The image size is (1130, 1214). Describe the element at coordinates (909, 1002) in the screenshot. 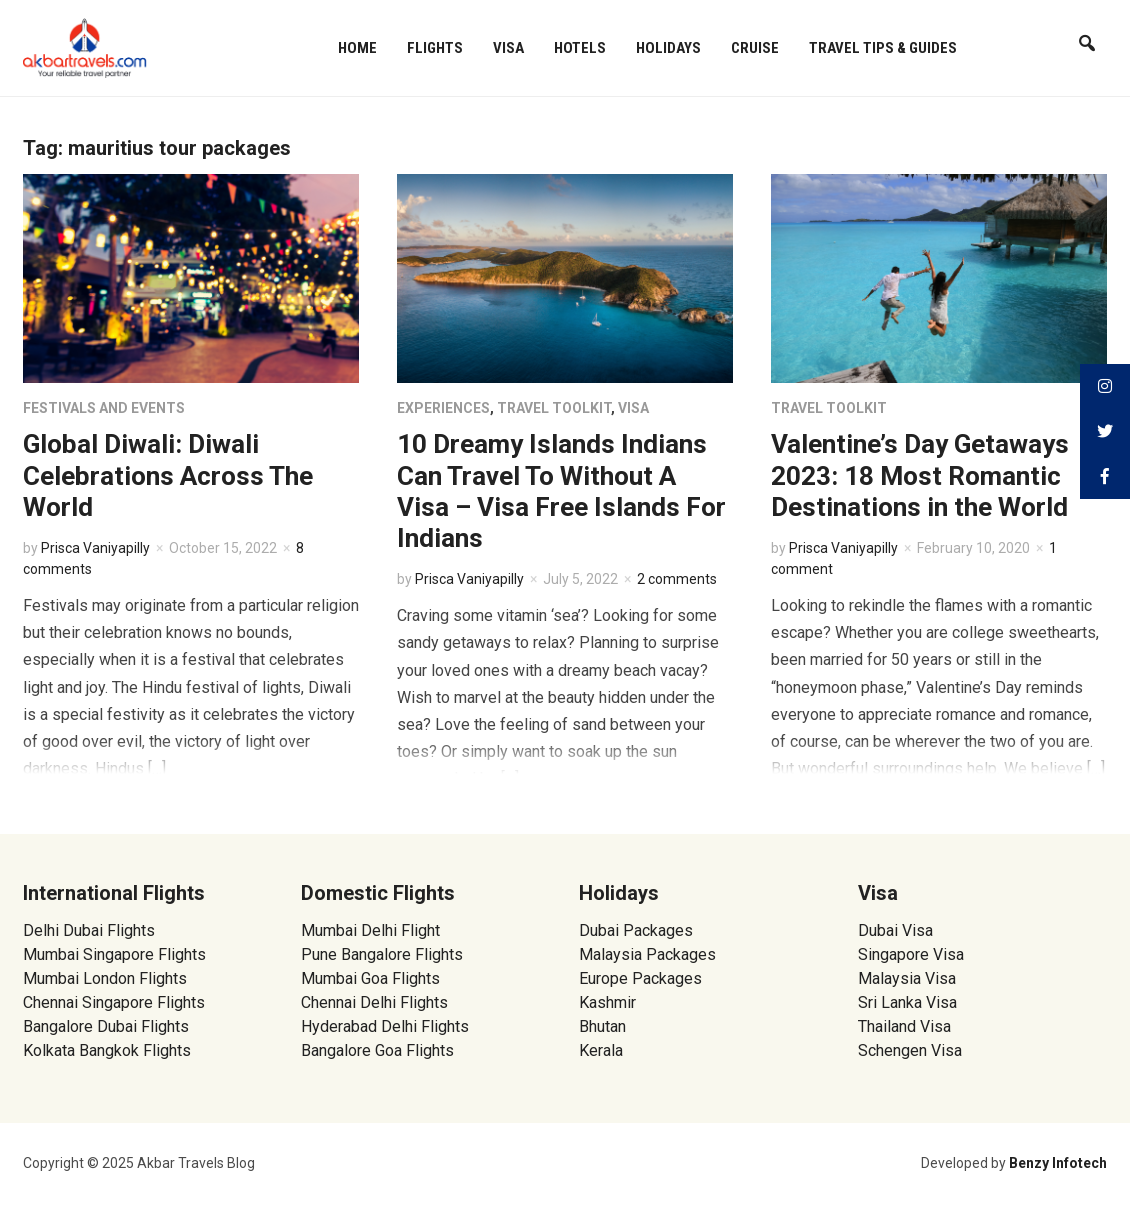

I see `Sri Lanka Visa` at that location.